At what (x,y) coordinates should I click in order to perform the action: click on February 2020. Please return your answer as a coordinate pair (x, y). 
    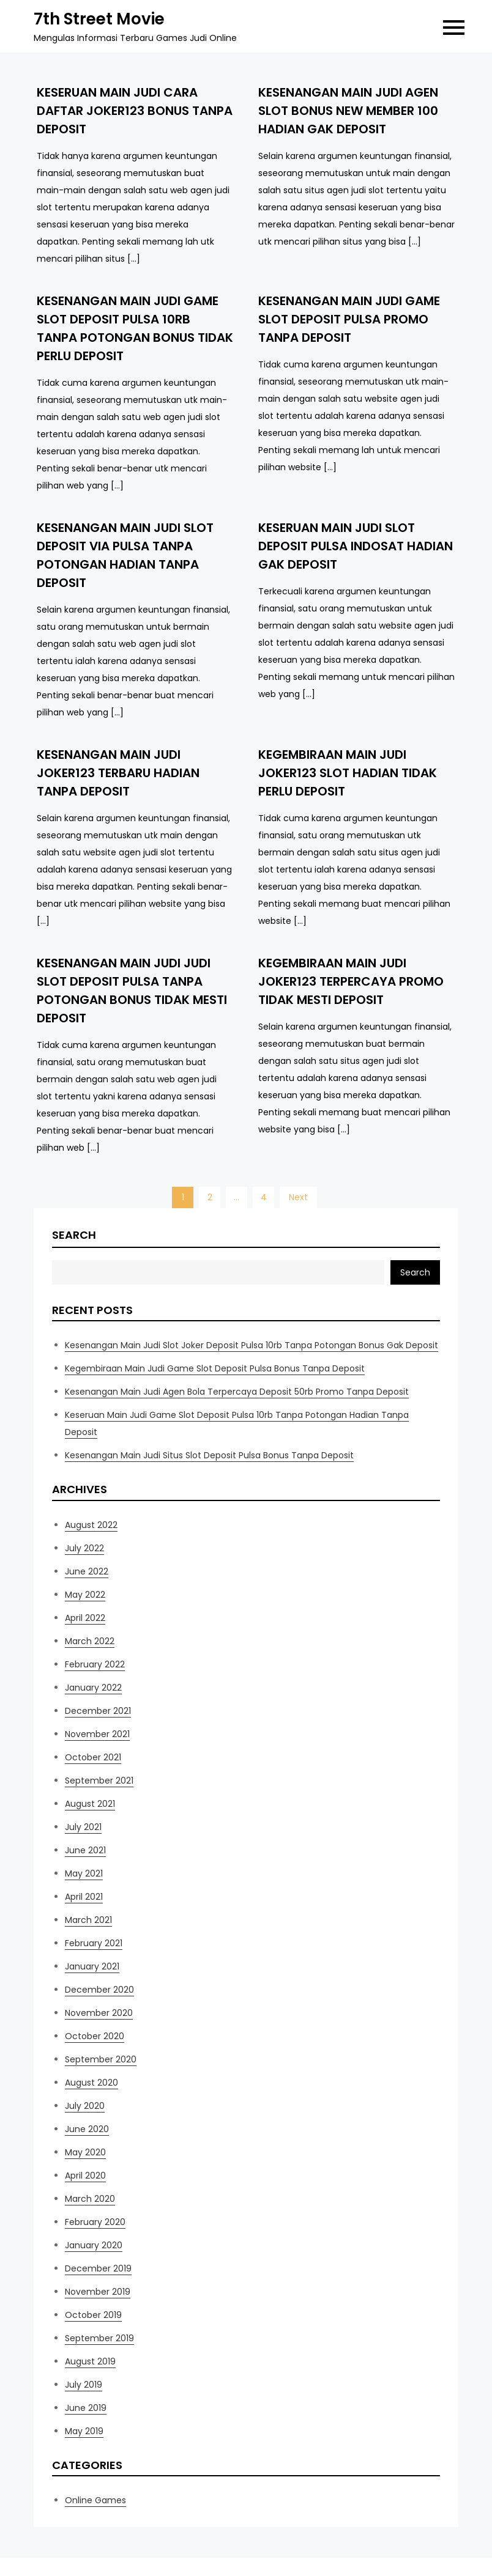
    Looking at the image, I should click on (95, 2222).